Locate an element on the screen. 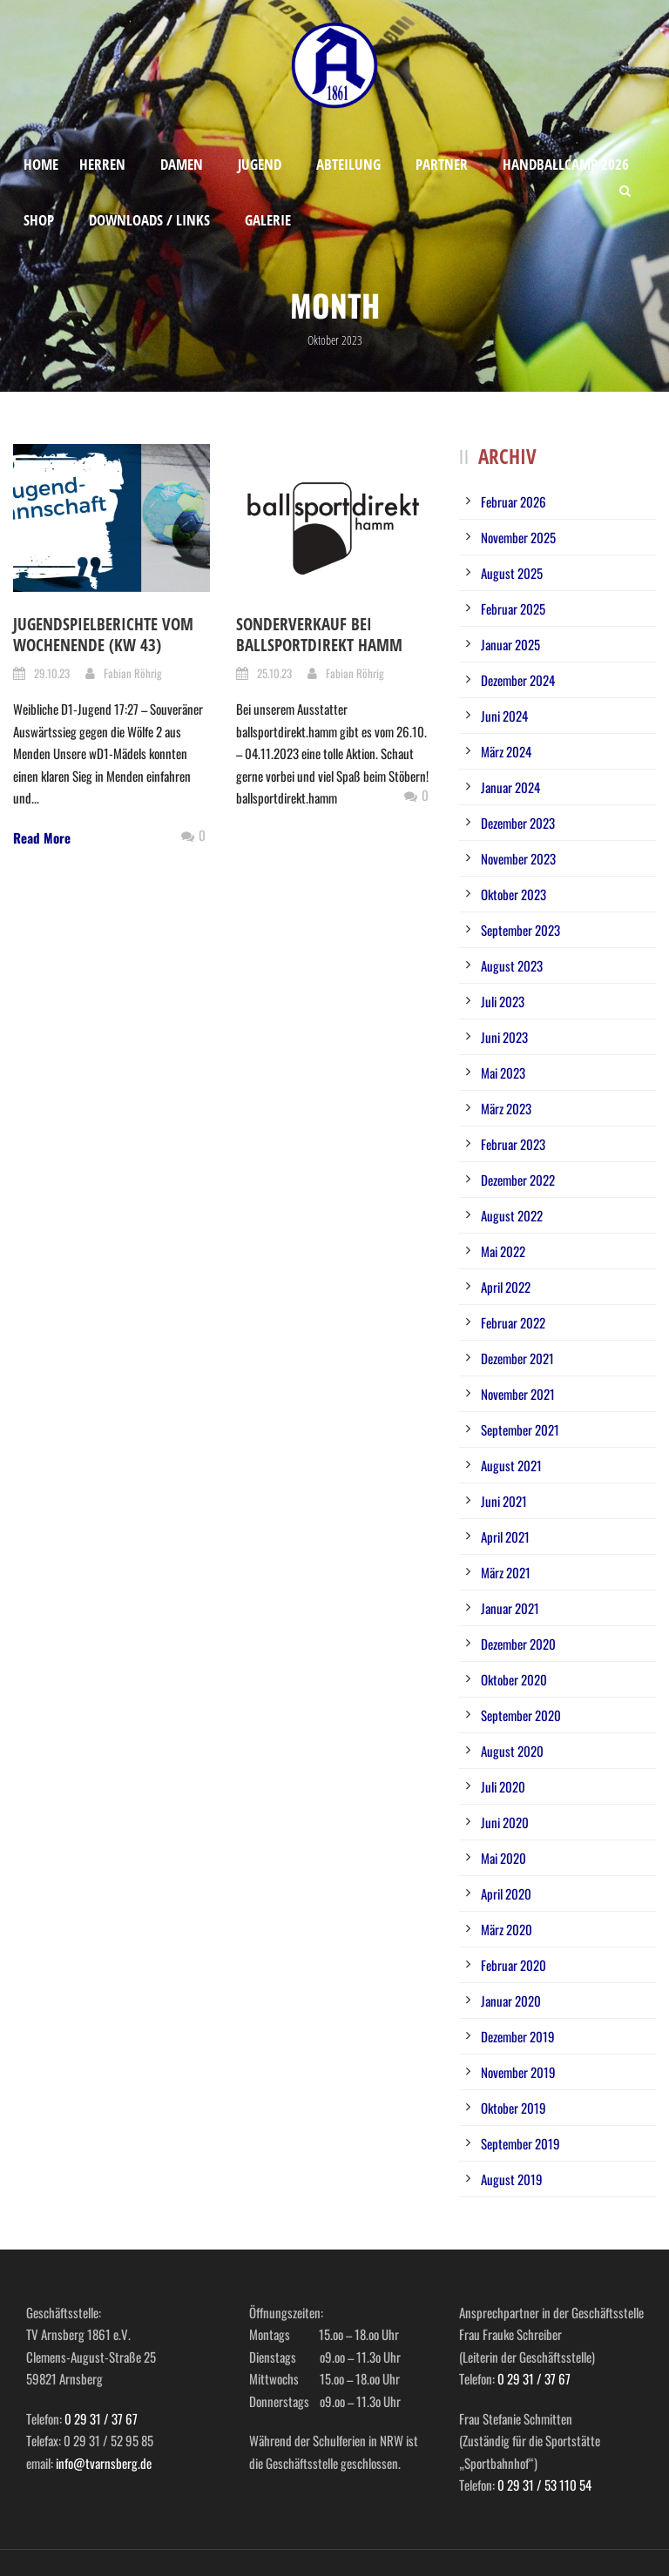  September 2023 is located at coordinates (520, 929).